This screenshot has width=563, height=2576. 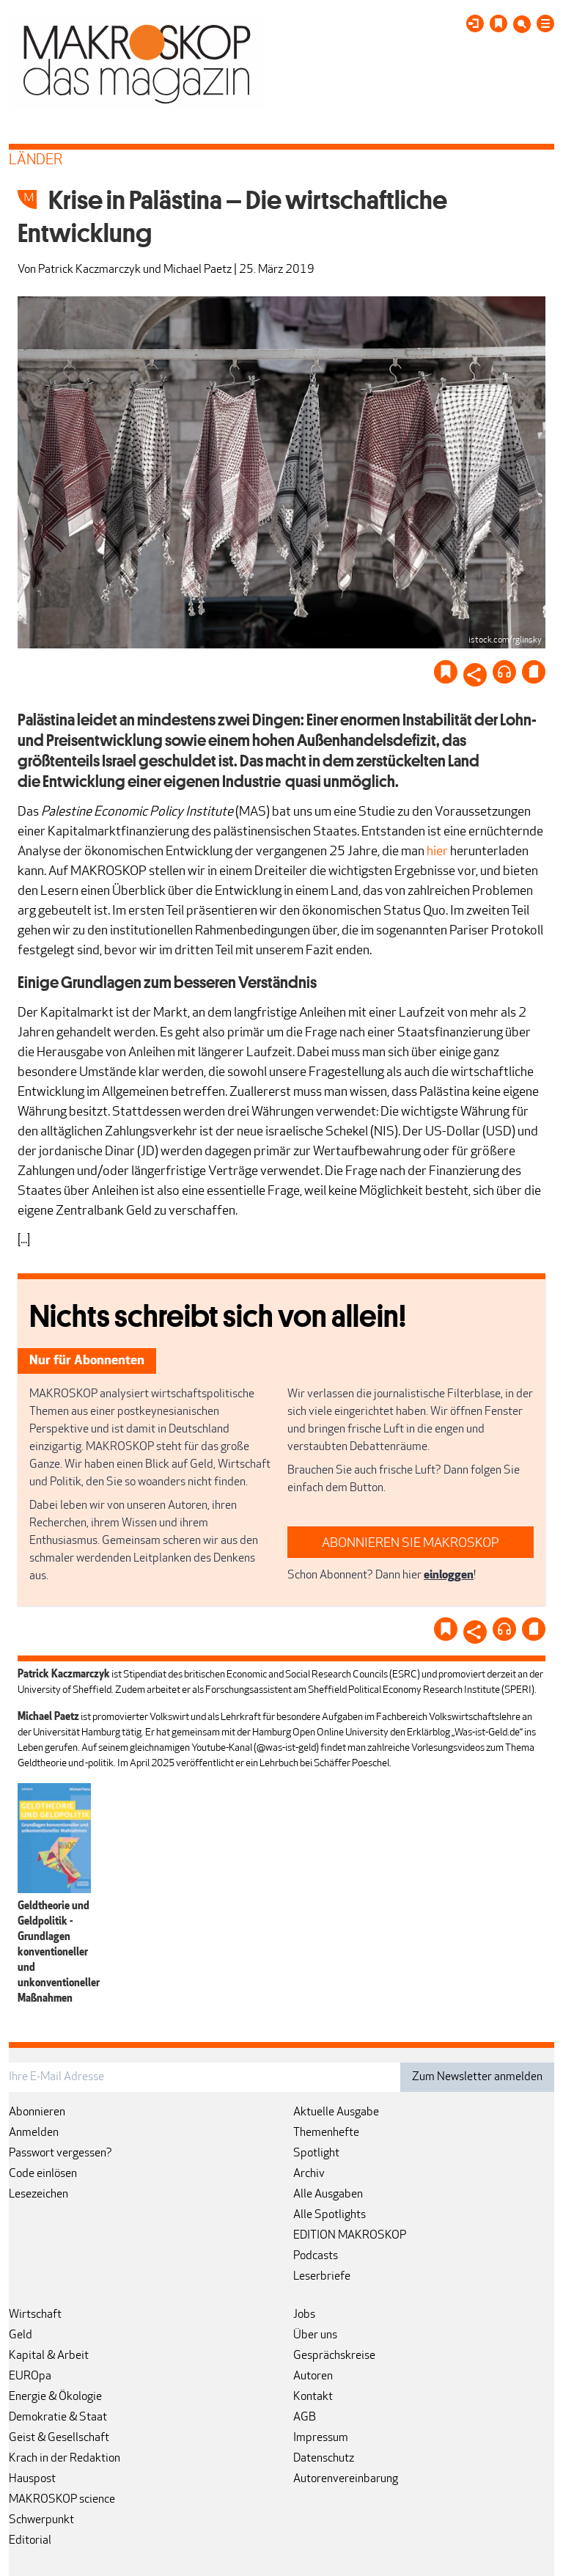 I want to click on Schwerpunkt, so click(x=41, y=2520).